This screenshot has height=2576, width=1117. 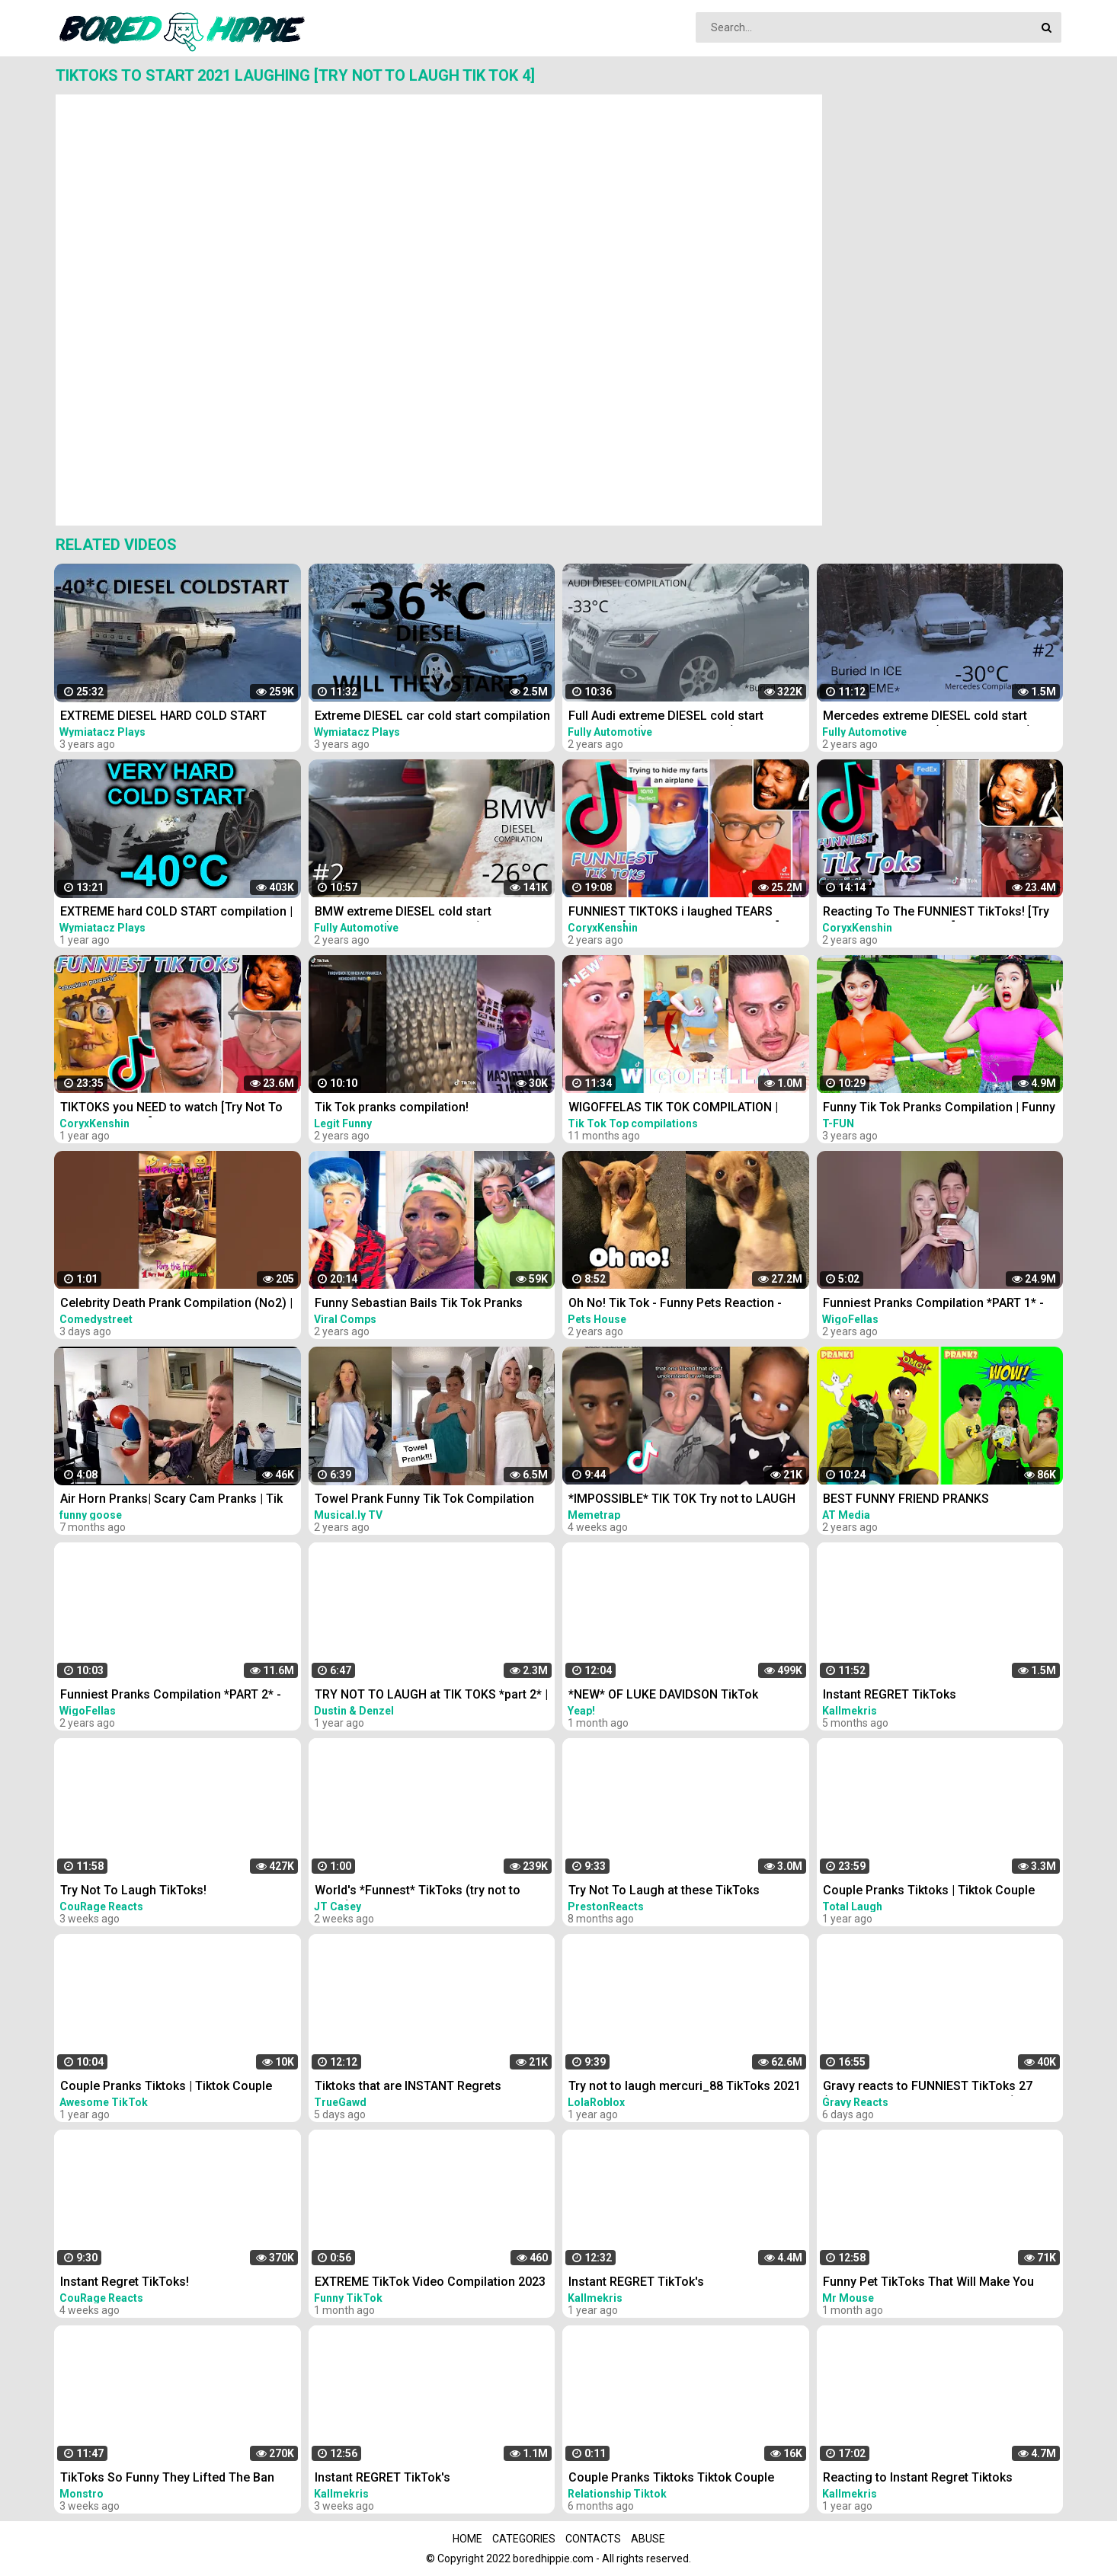 What do you see at coordinates (432, 717) in the screenshot?
I see `Extreme DIESEL car cold start compilation #7 -40*C | Odpalanie diesla na silnym mrozie` at bounding box center [432, 717].